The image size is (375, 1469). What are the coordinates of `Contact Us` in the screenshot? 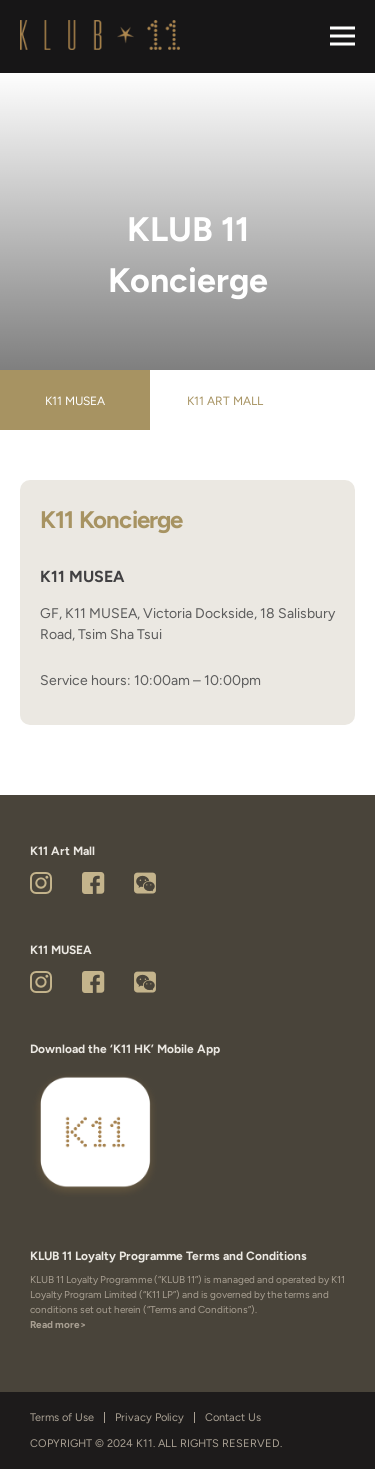 It's located at (233, 1417).